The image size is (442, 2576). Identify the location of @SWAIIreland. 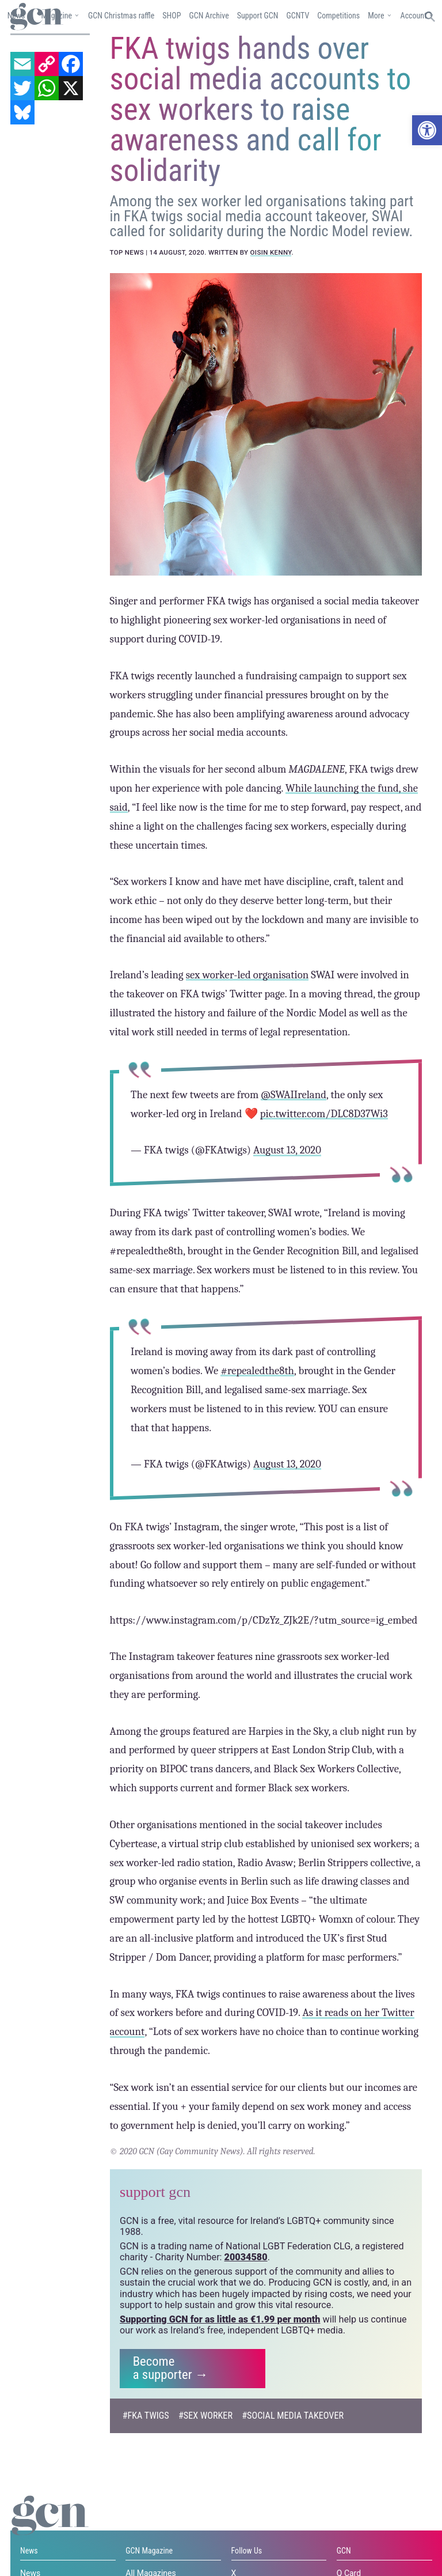
(293, 1093).